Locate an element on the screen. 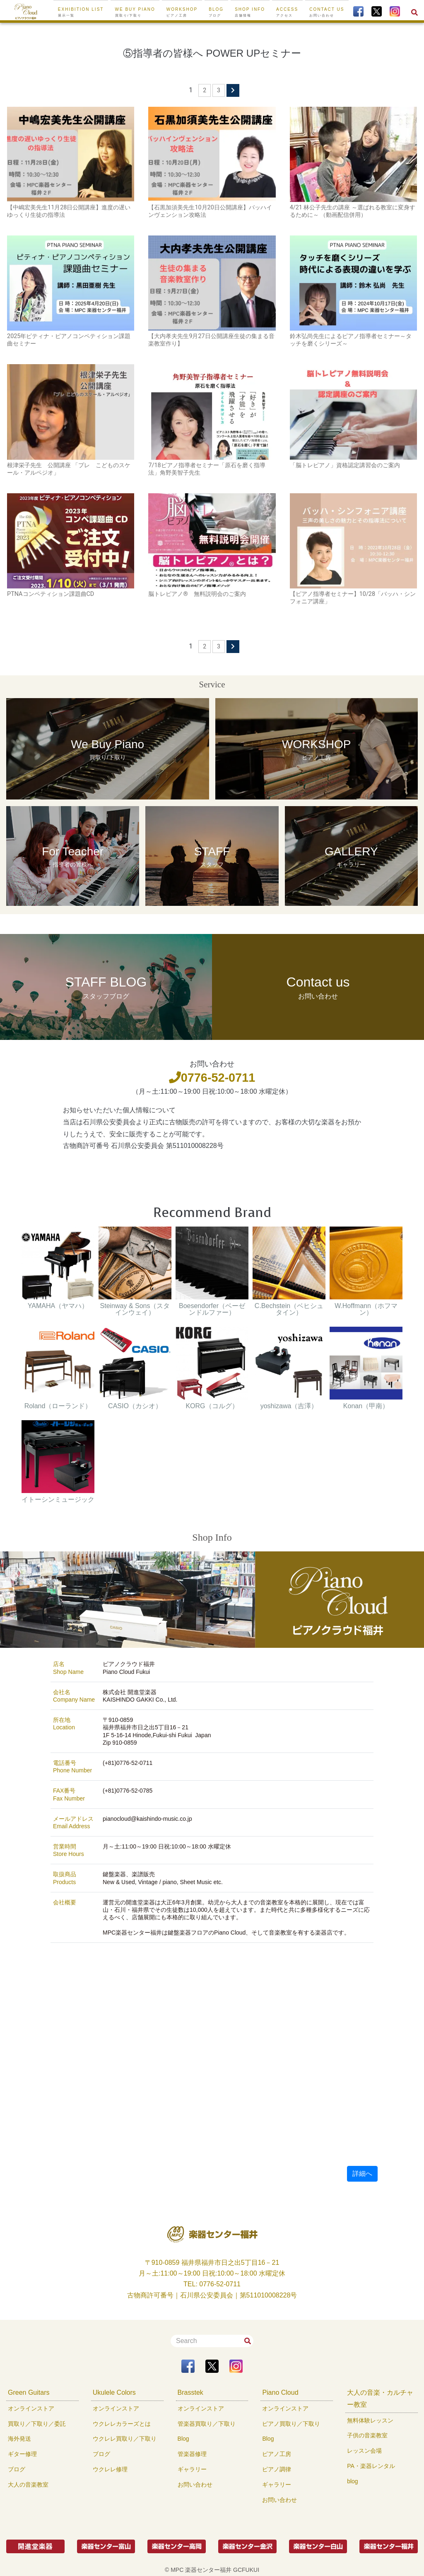 This screenshot has height=2576, width=424. レッスン会場 is located at coordinates (364, 2450).